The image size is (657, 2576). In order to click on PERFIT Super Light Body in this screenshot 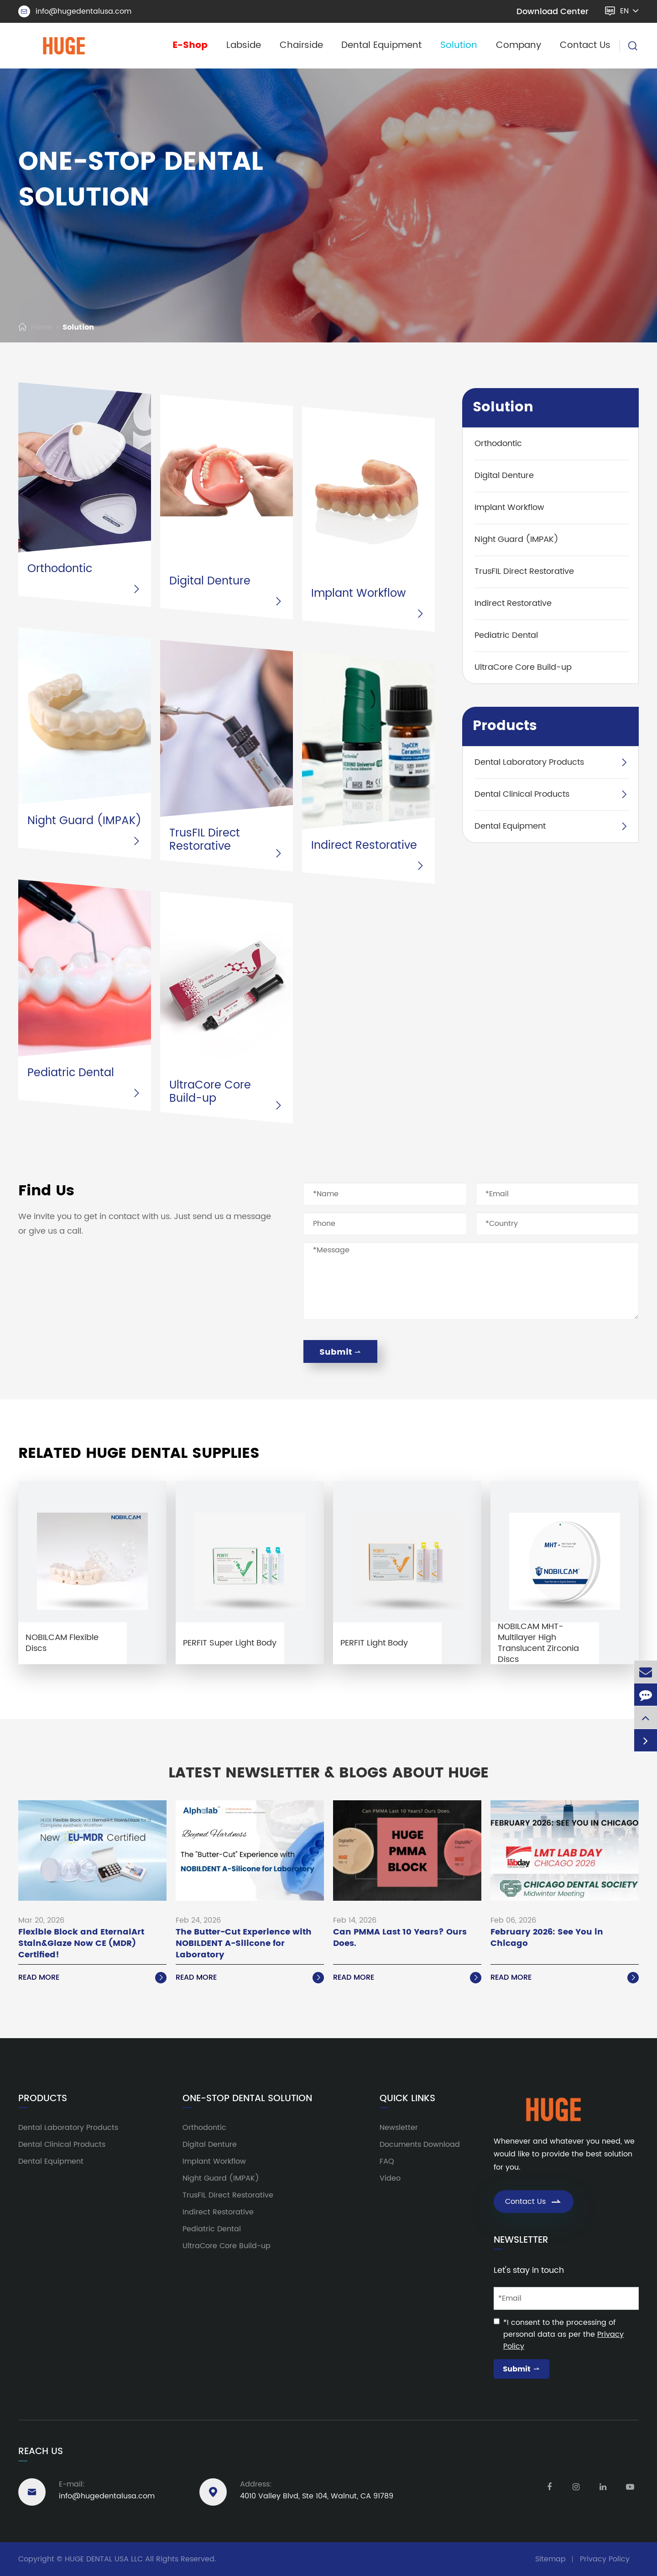, I will do `click(229, 1643)`.